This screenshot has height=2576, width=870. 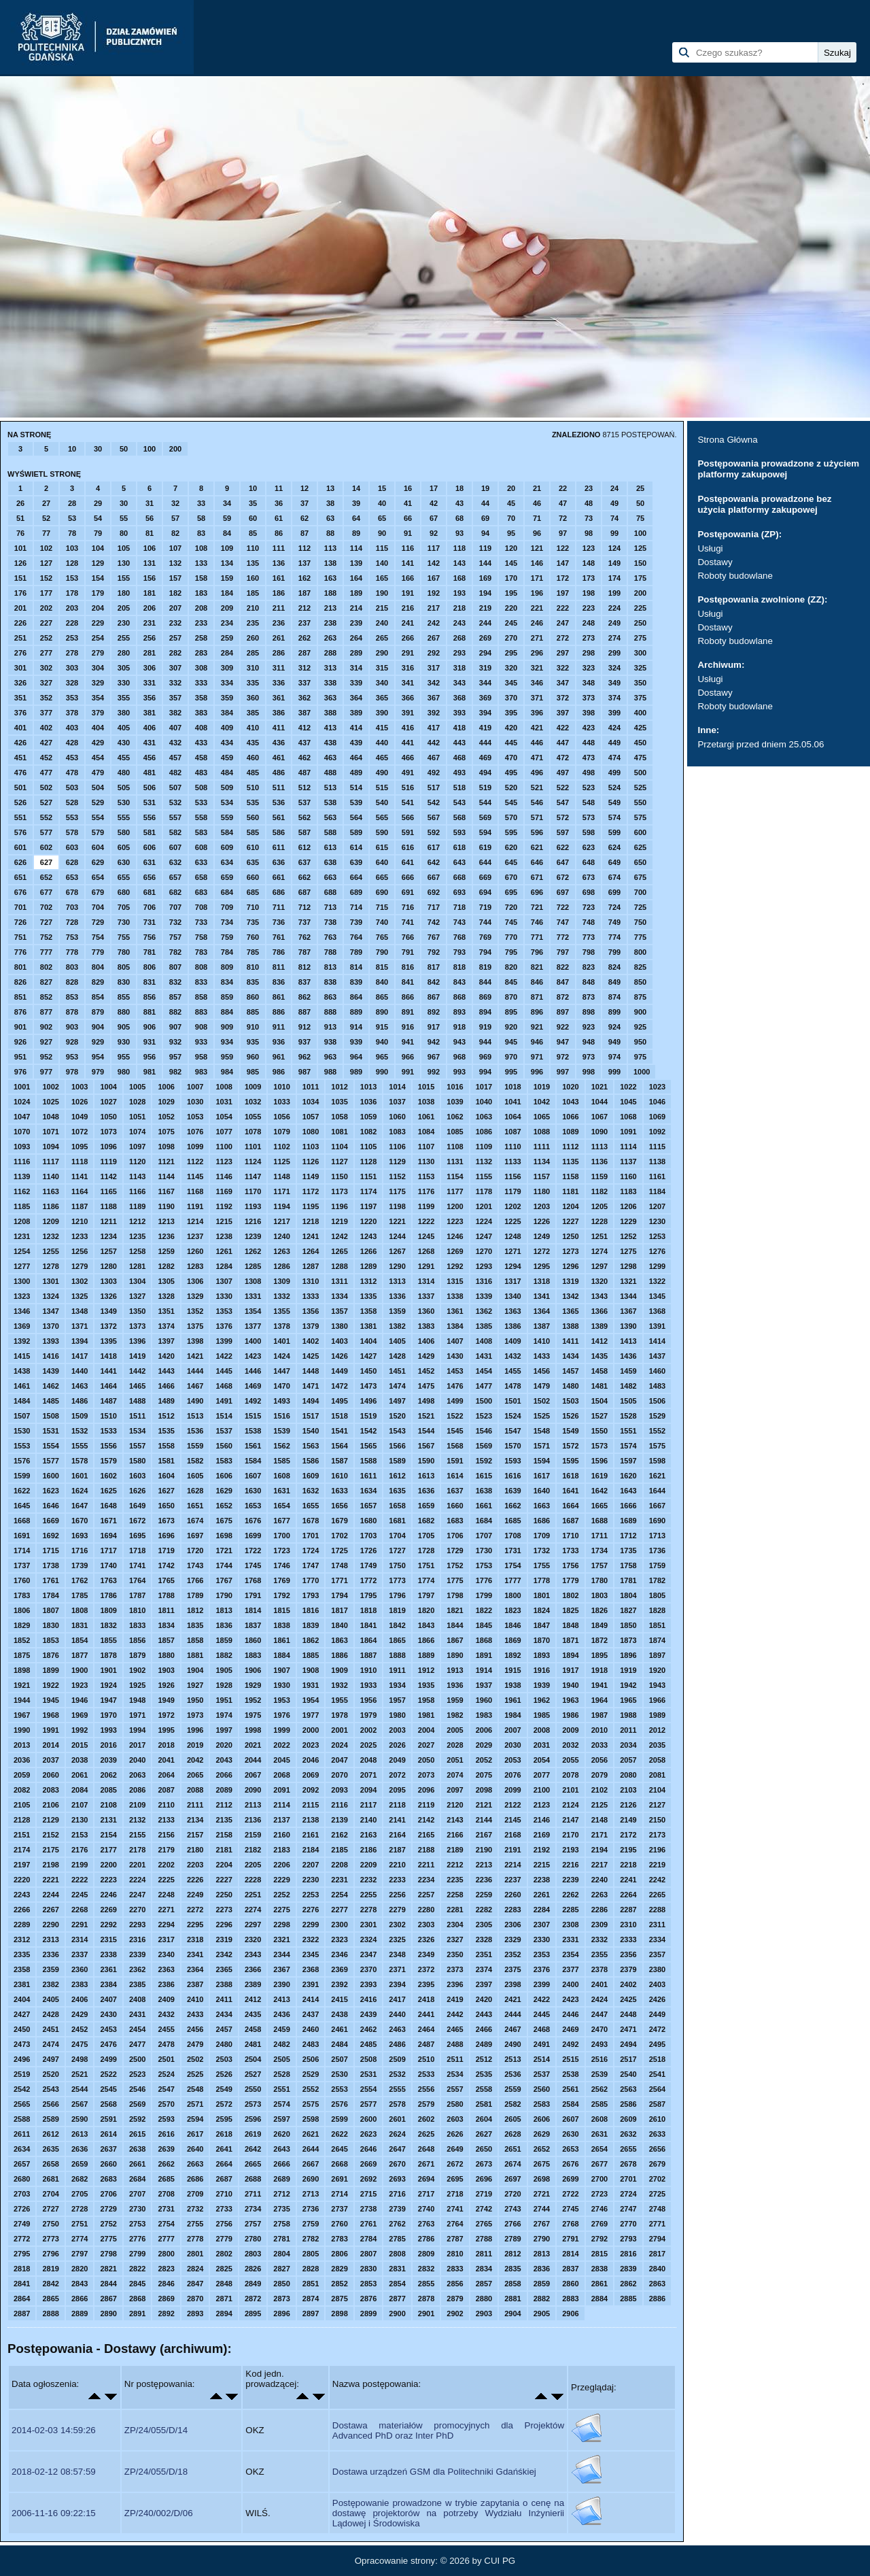 I want to click on 52, so click(x=46, y=518).